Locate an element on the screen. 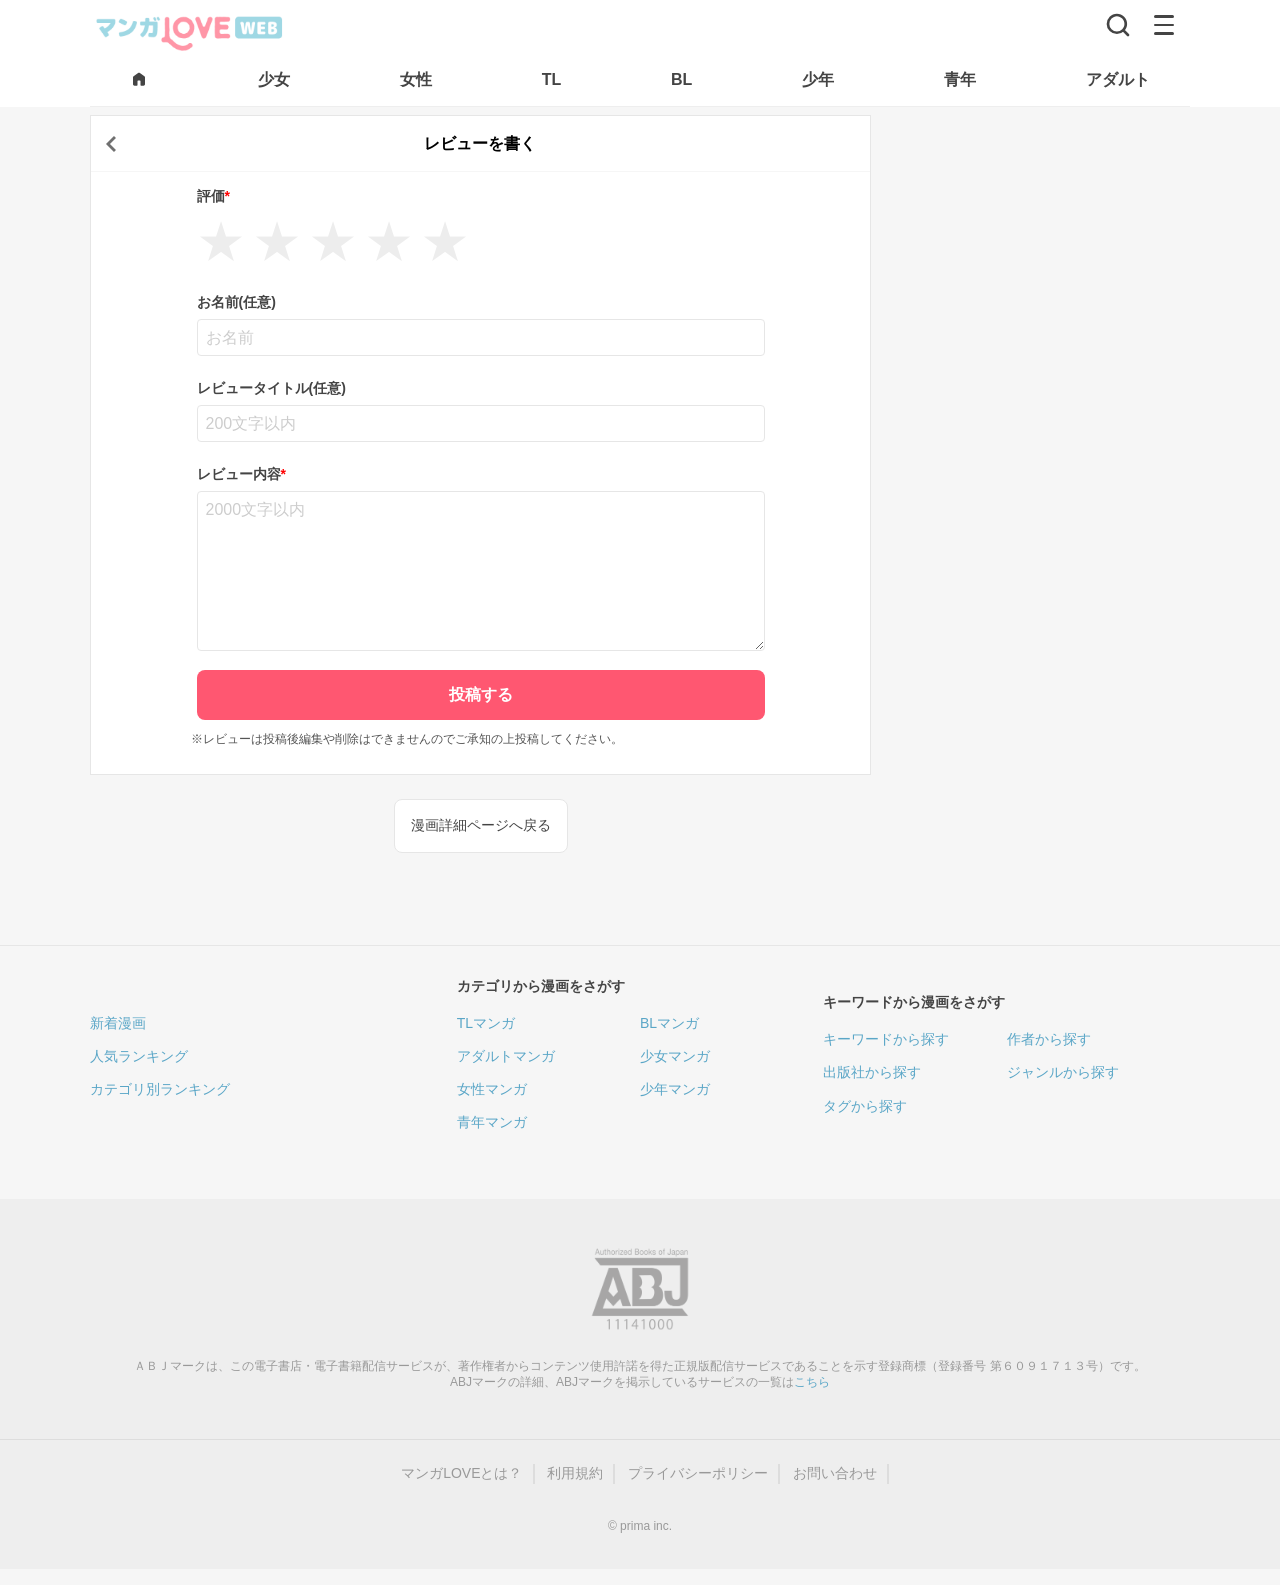 This screenshot has height=1585, width=1280. カテゴリ別ランキング is located at coordinates (160, 1089).